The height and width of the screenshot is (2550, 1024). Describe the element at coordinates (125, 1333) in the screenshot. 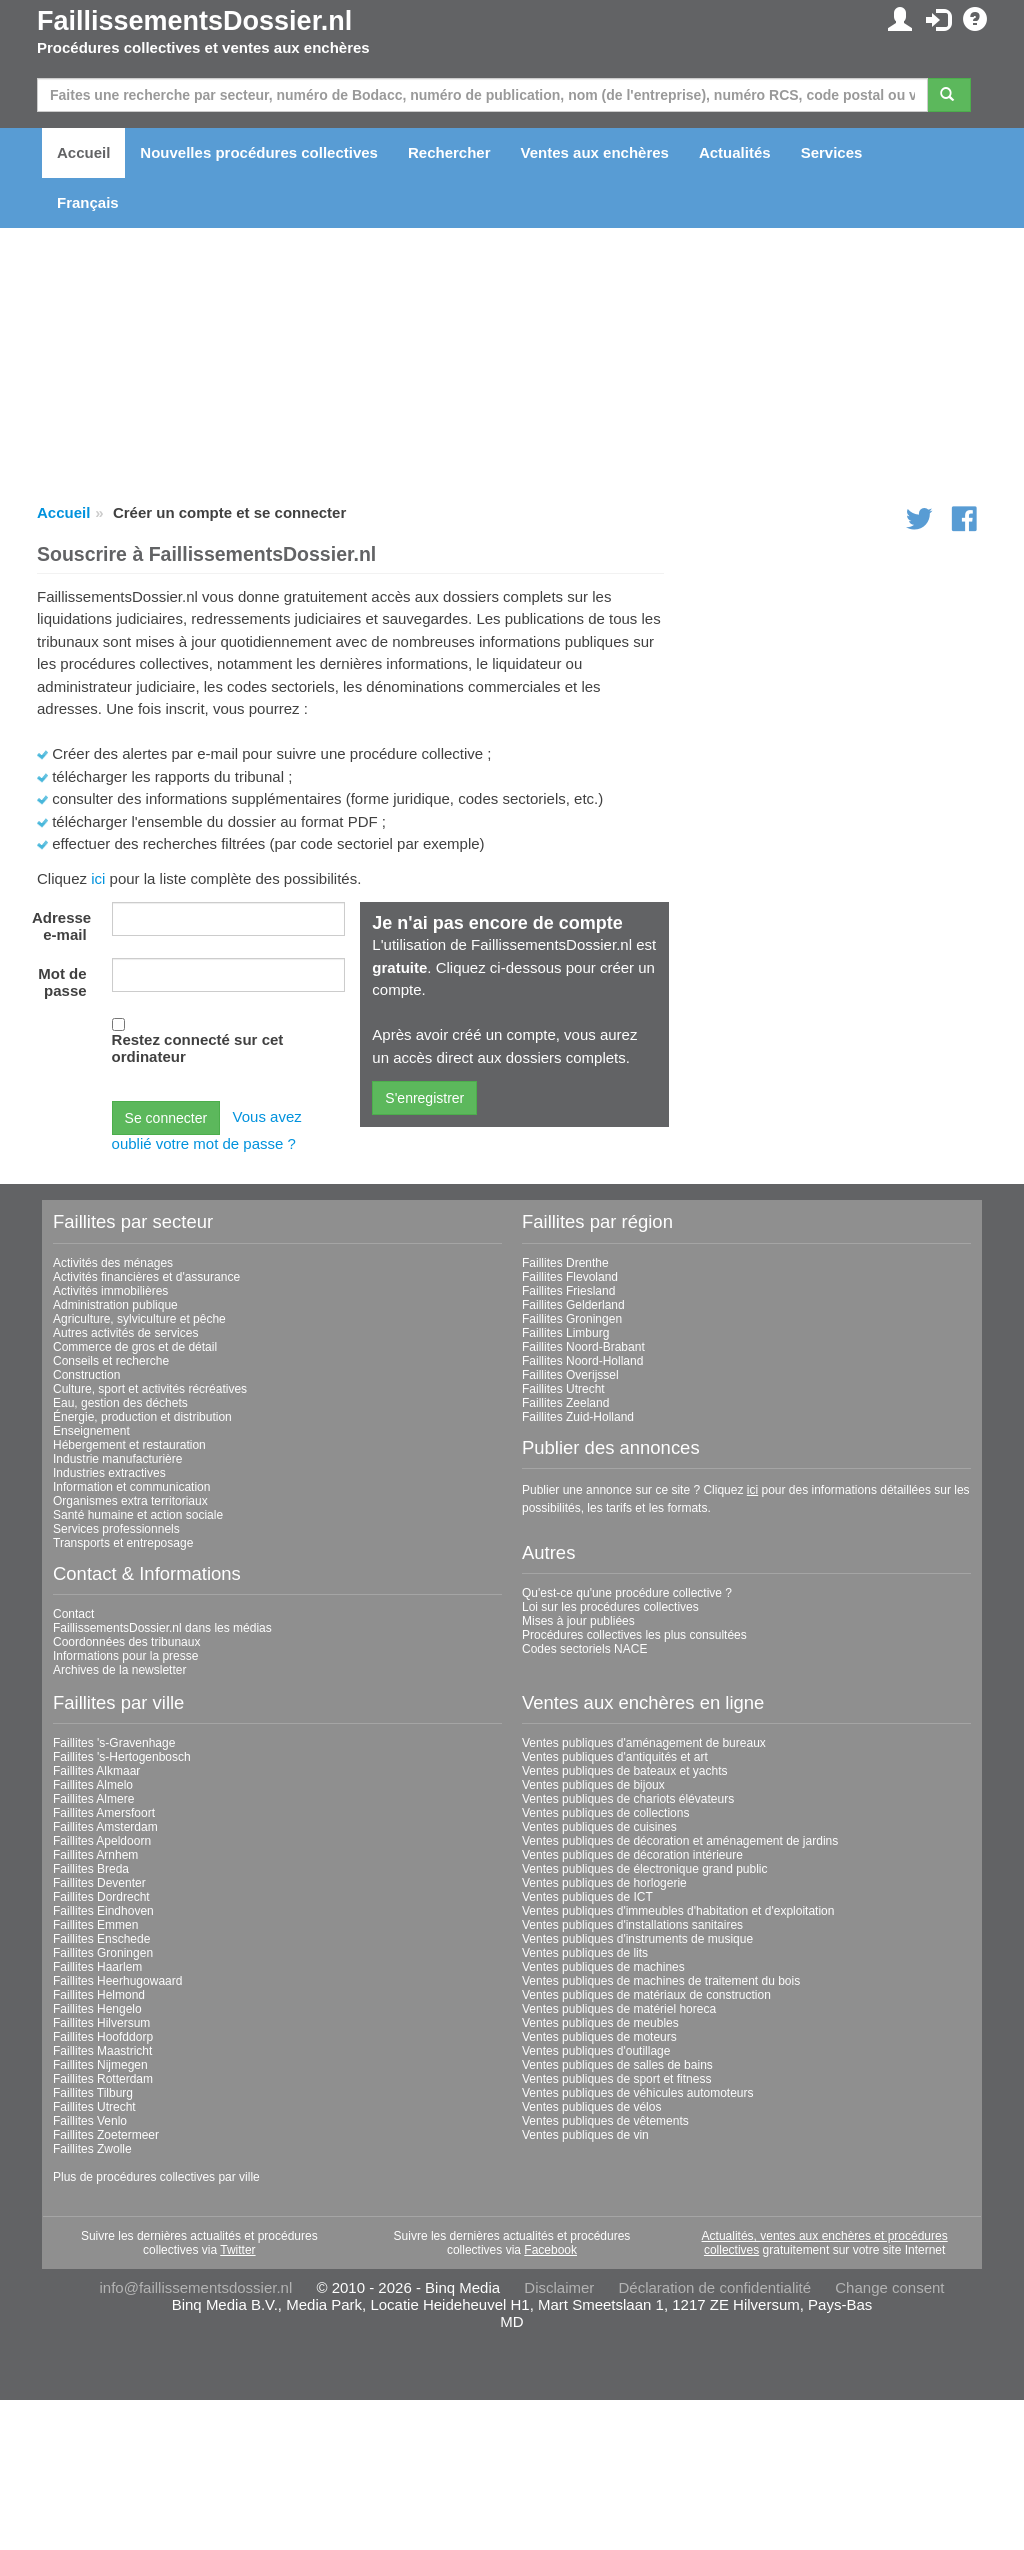

I see `Autres activités de services` at that location.